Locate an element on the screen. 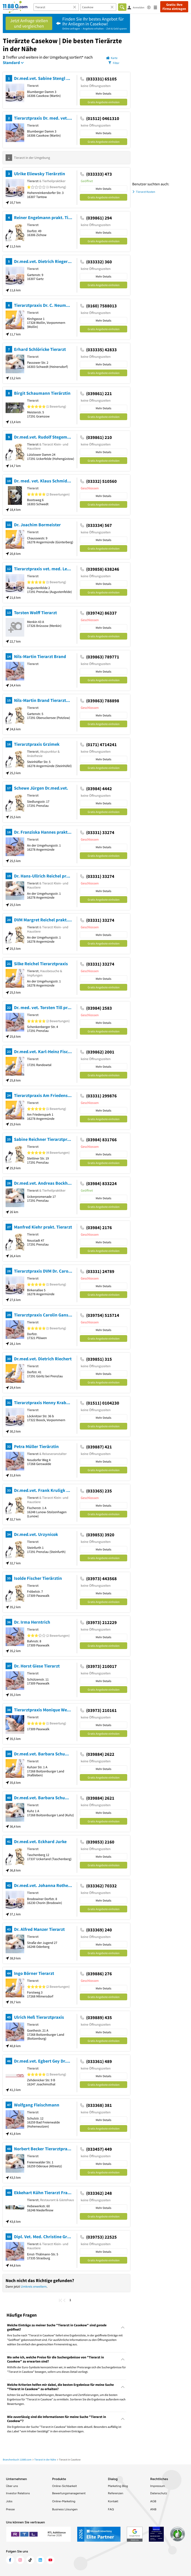 This screenshot has height=2576, width=191. Tierarzt Kosten is located at coordinates (145, 192).